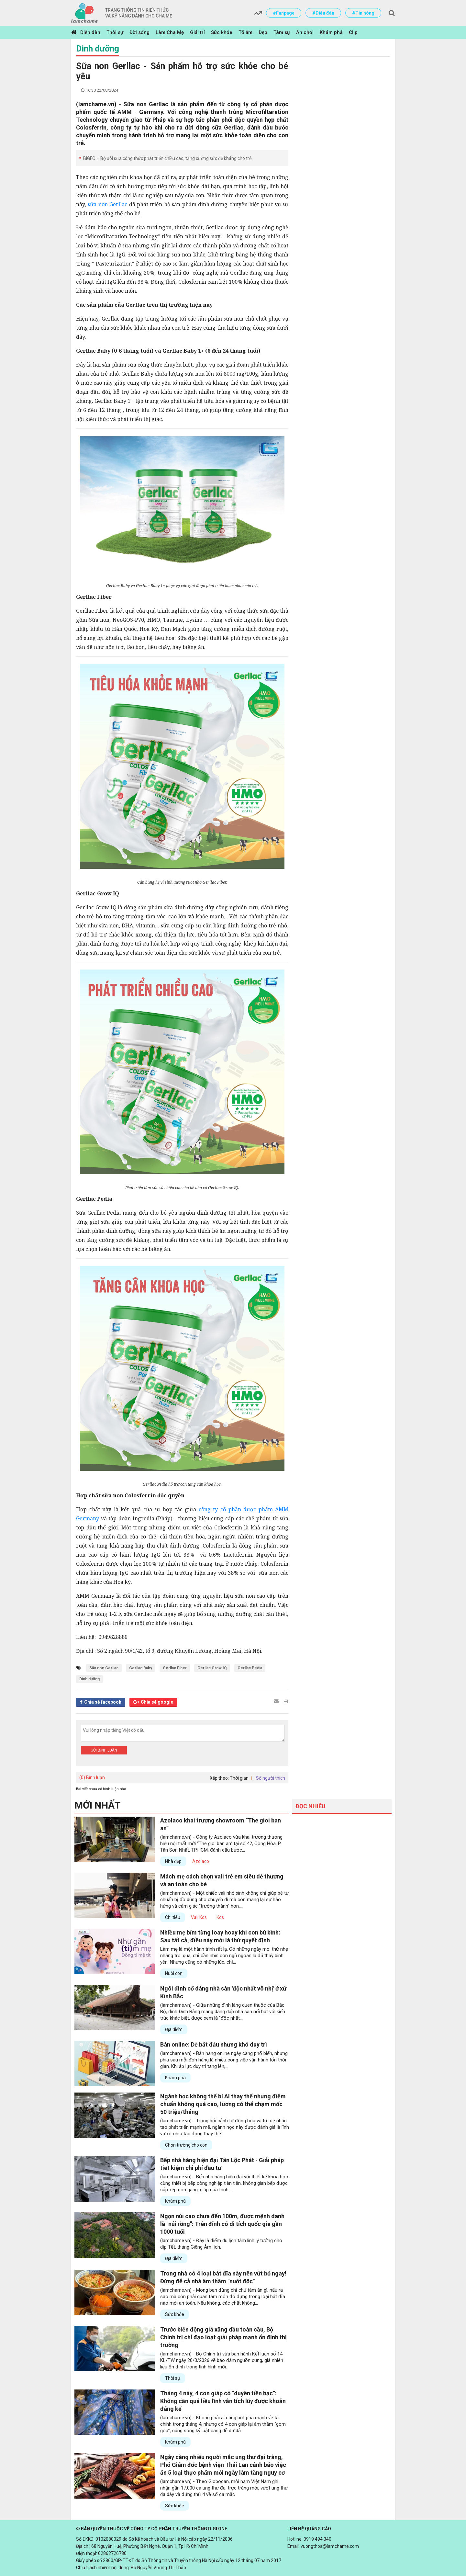  Describe the element at coordinates (197, 32) in the screenshot. I see `Giải trí` at that location.